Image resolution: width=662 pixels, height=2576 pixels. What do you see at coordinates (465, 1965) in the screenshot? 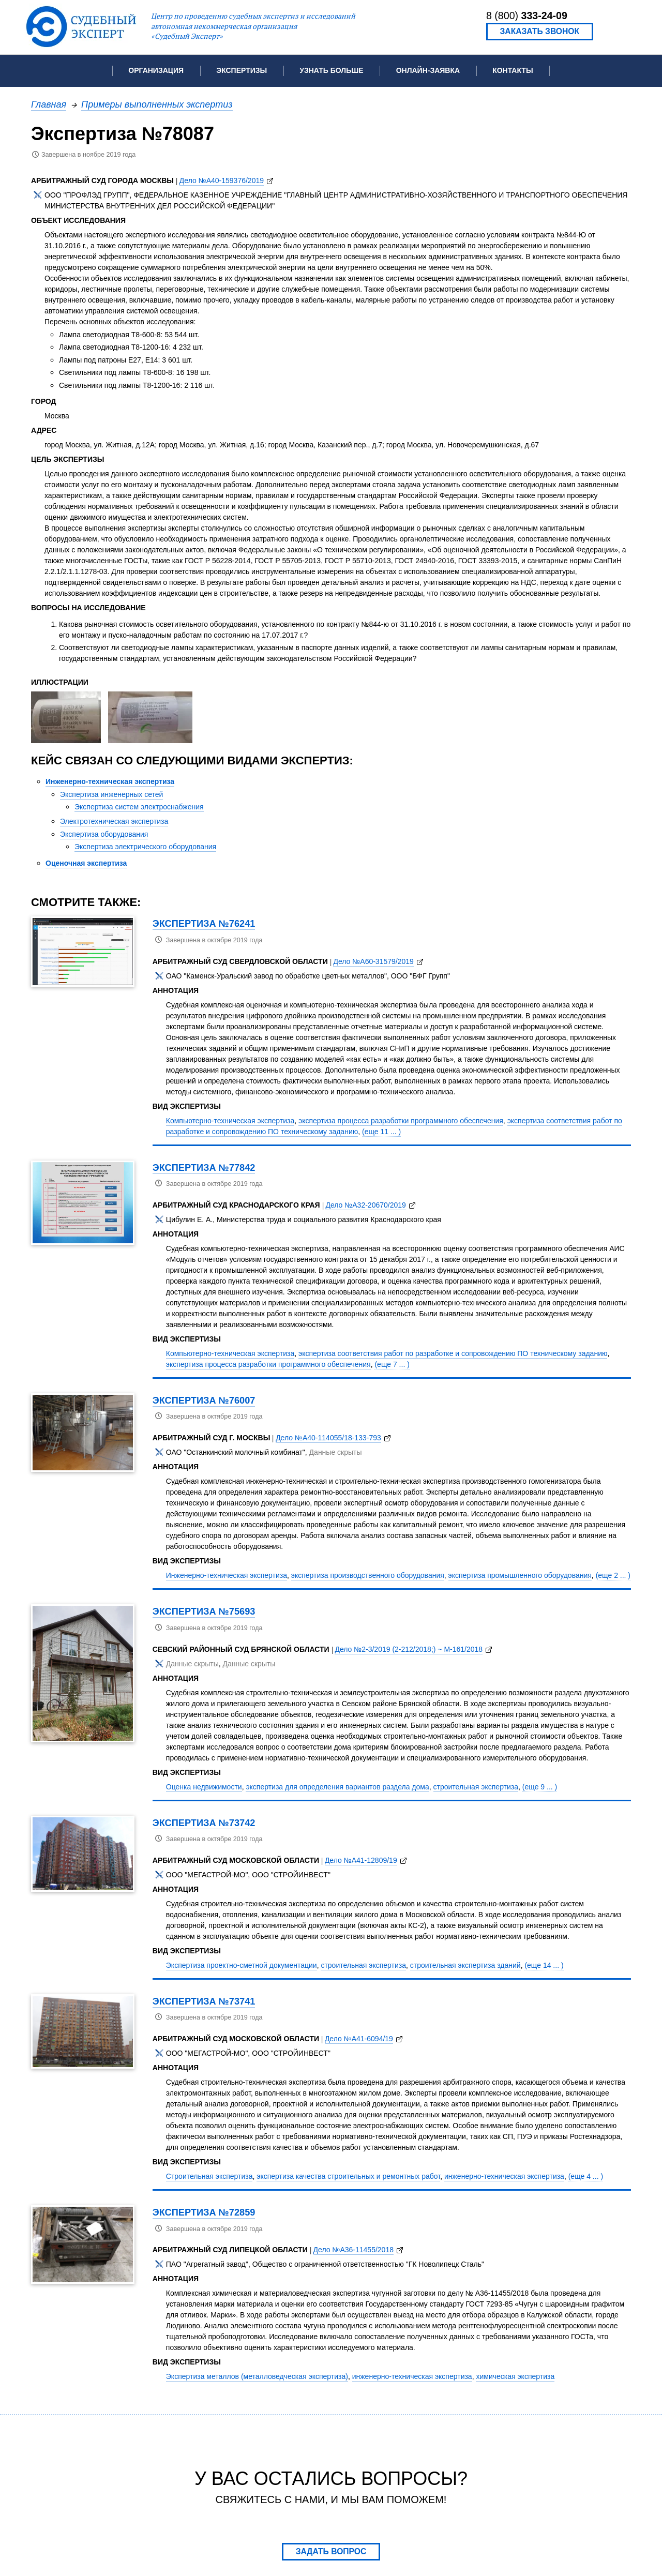
I see `строительная экспертиза зданий` at bounding box center [465, 1965].